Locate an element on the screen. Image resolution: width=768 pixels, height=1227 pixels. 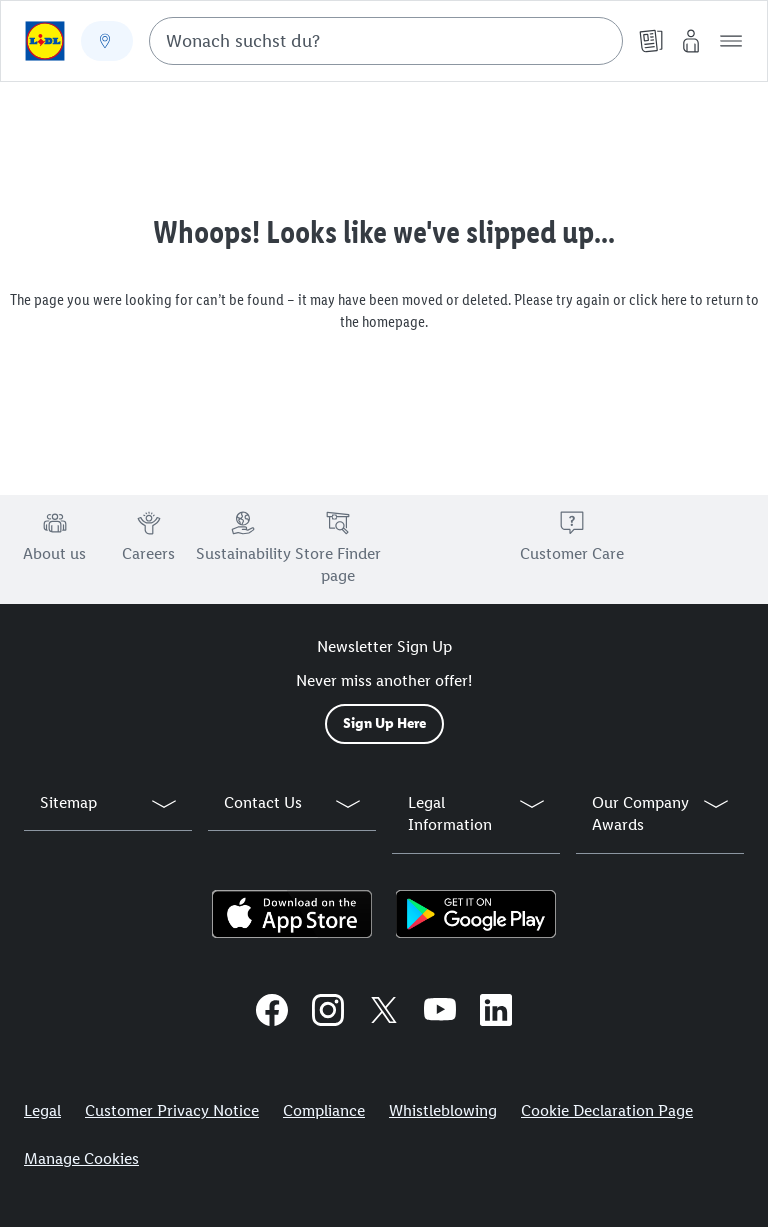
Legal is located at coordinates (42, 1110).